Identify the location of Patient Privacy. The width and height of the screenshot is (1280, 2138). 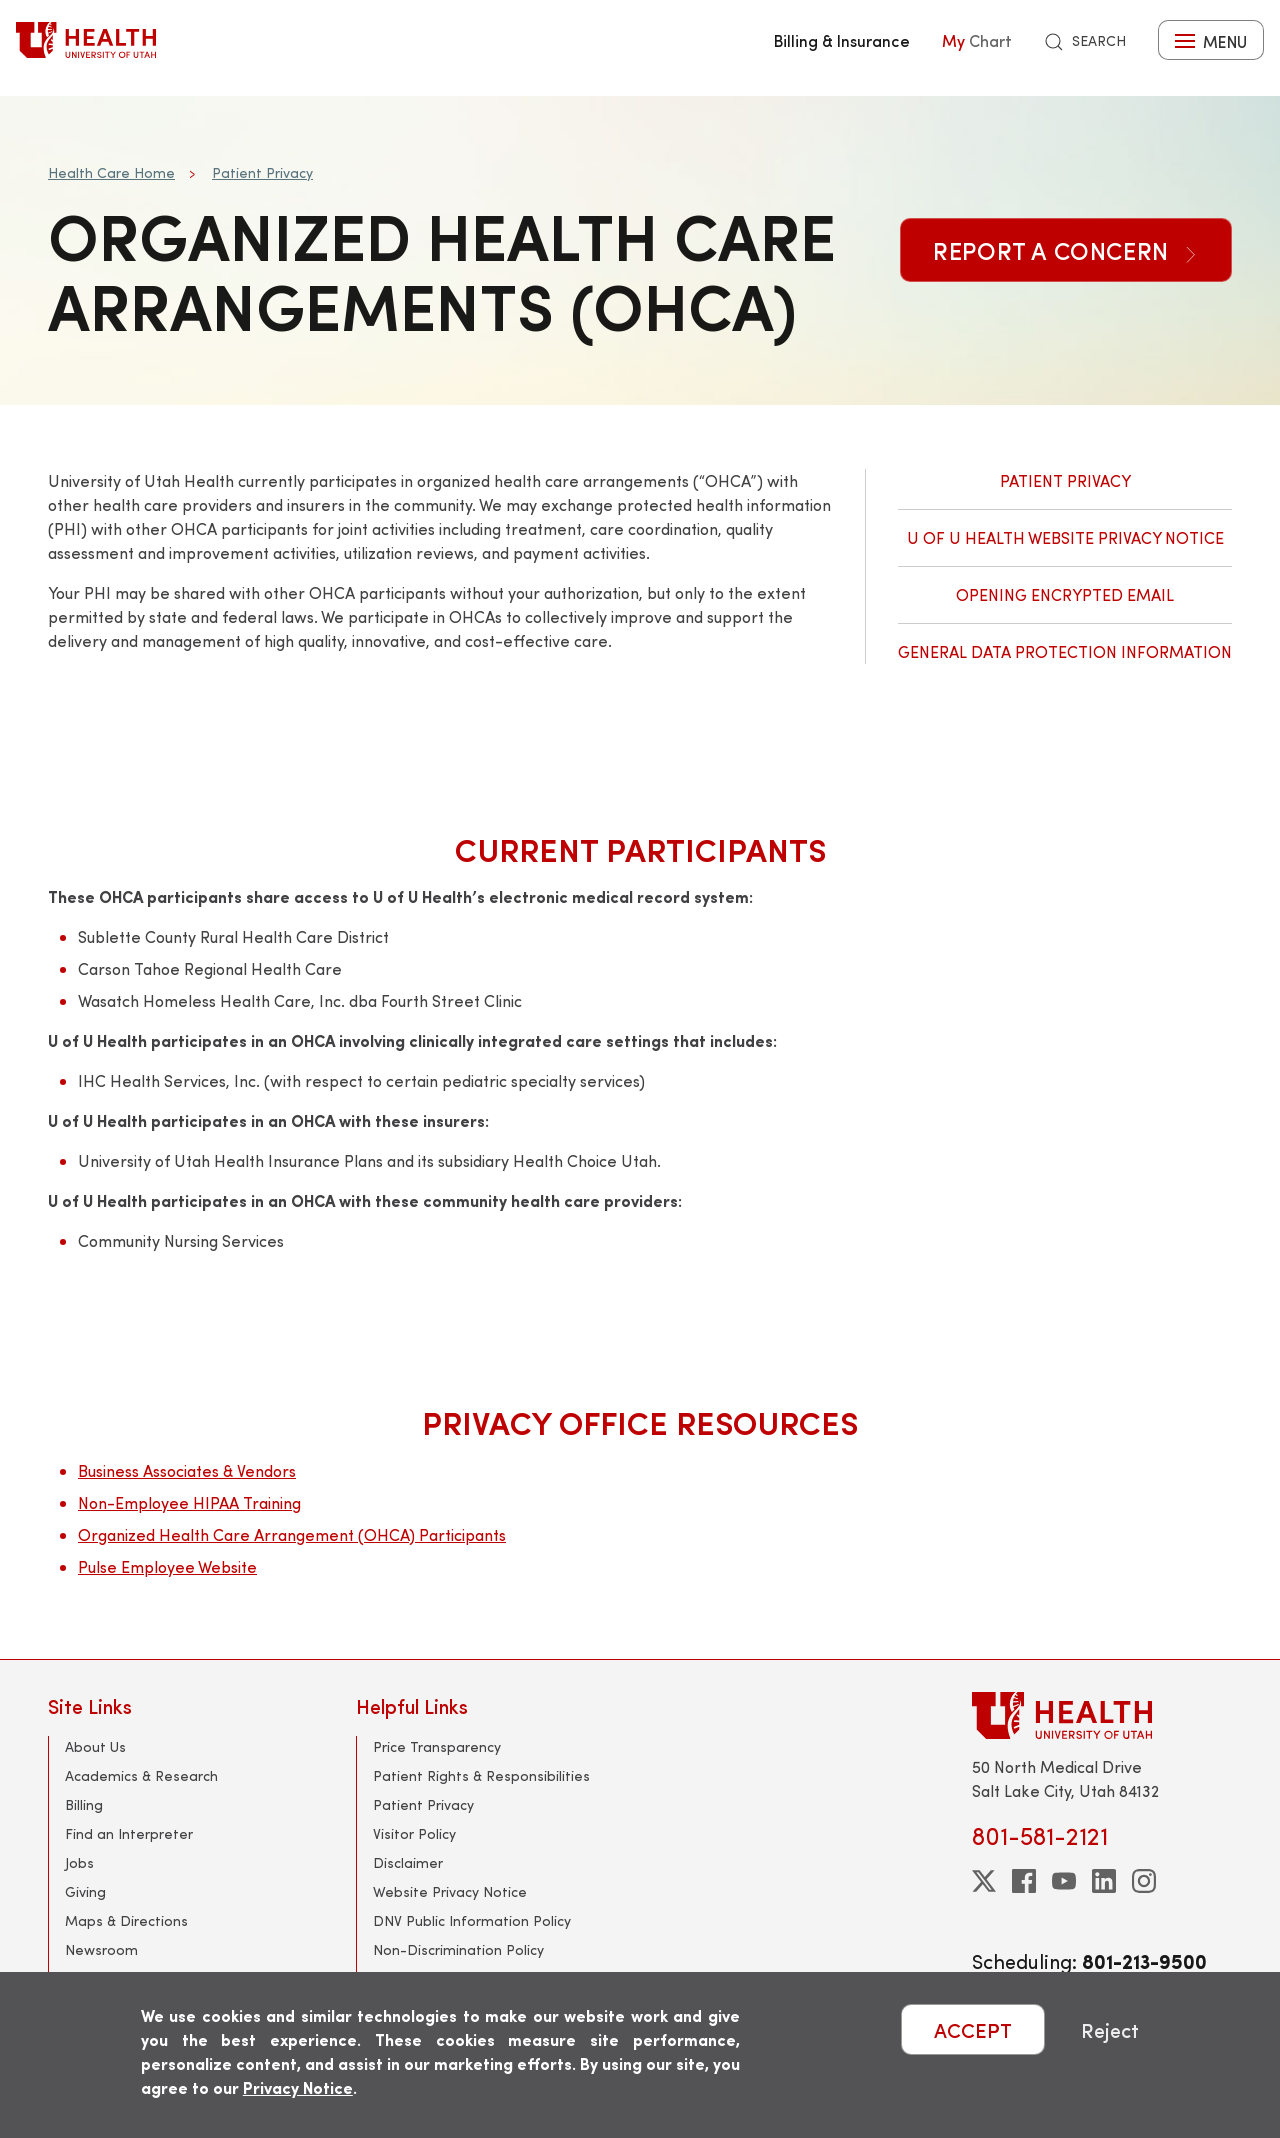
(262, 172).